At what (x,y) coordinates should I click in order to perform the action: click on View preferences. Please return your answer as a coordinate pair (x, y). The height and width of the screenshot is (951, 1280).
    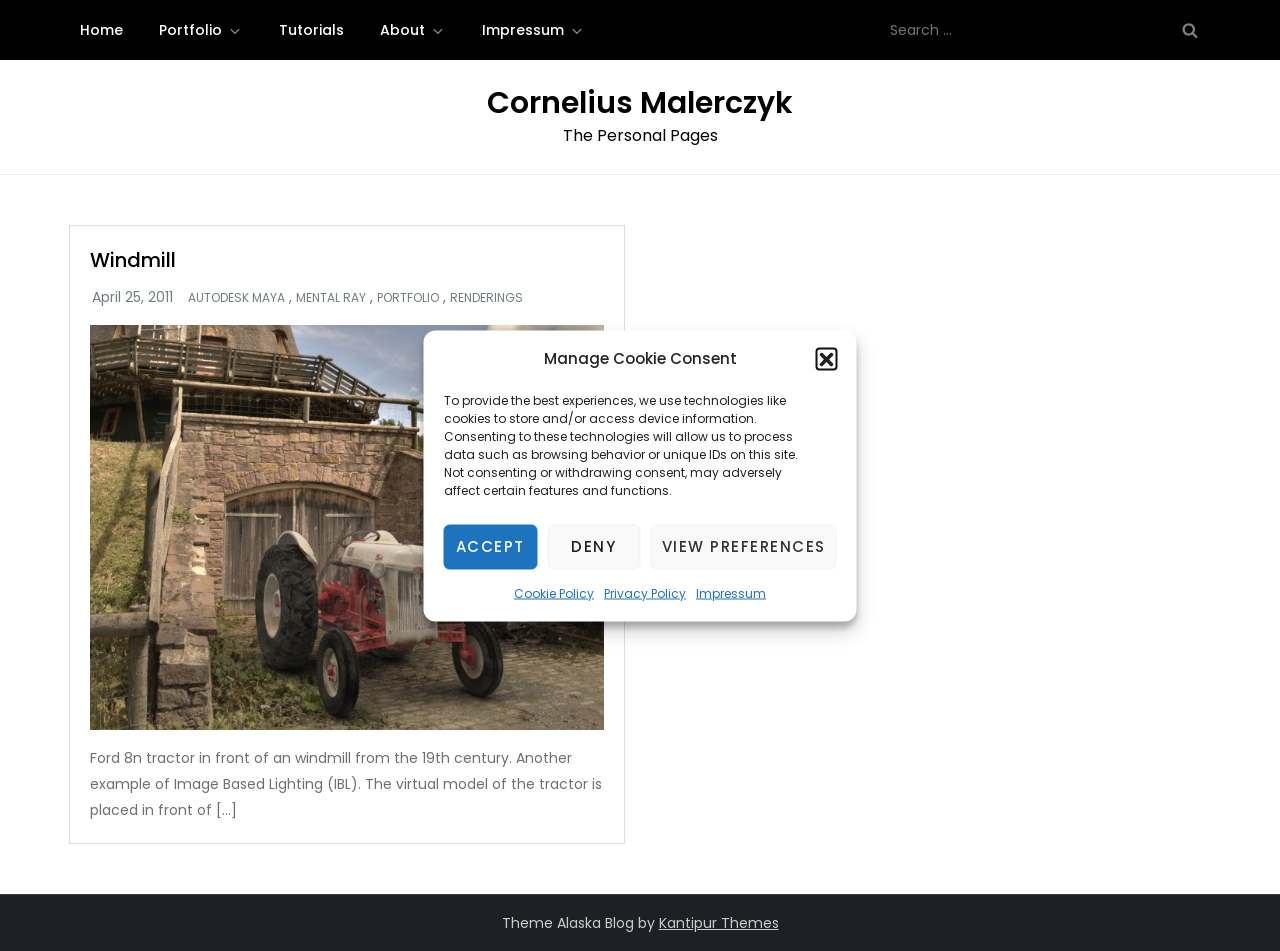
    Looking at the image, I should click on (744, 546).